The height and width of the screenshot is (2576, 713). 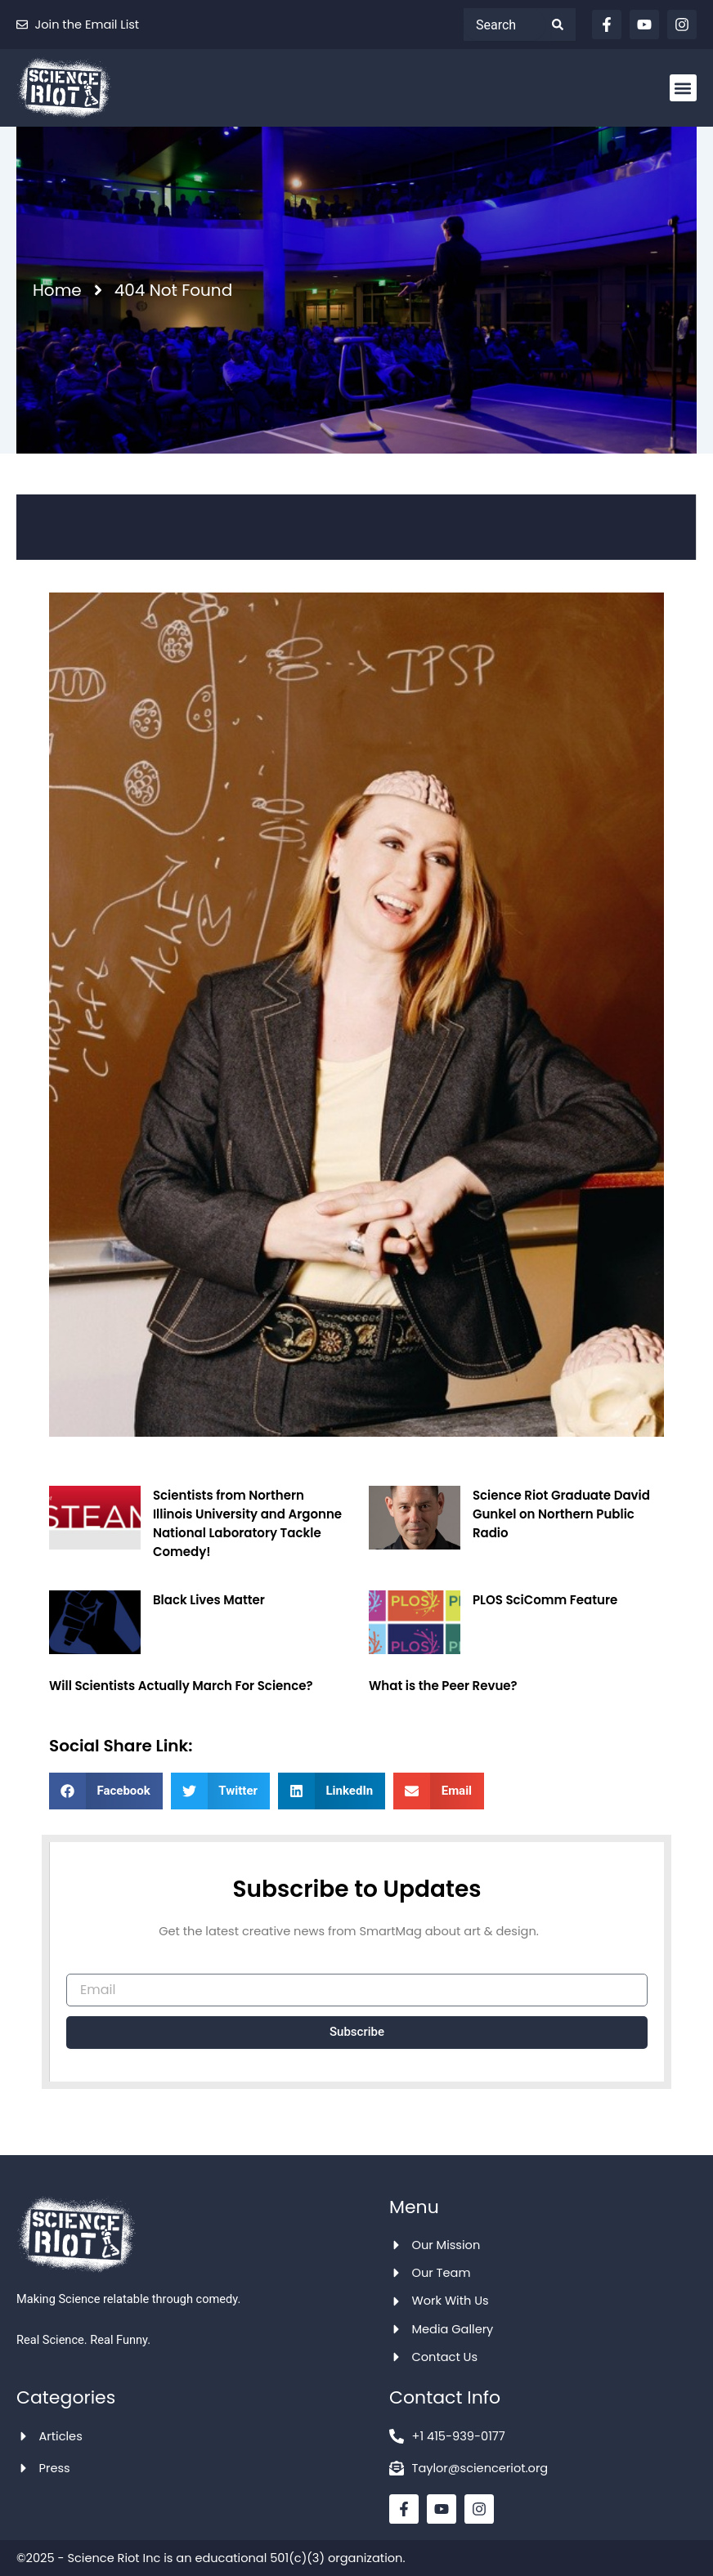 What do you see at coordinates (181, 1685) in the screenshot?
I see `Will Scientists Actually March For Science?` at bounding box center [181, 1685].